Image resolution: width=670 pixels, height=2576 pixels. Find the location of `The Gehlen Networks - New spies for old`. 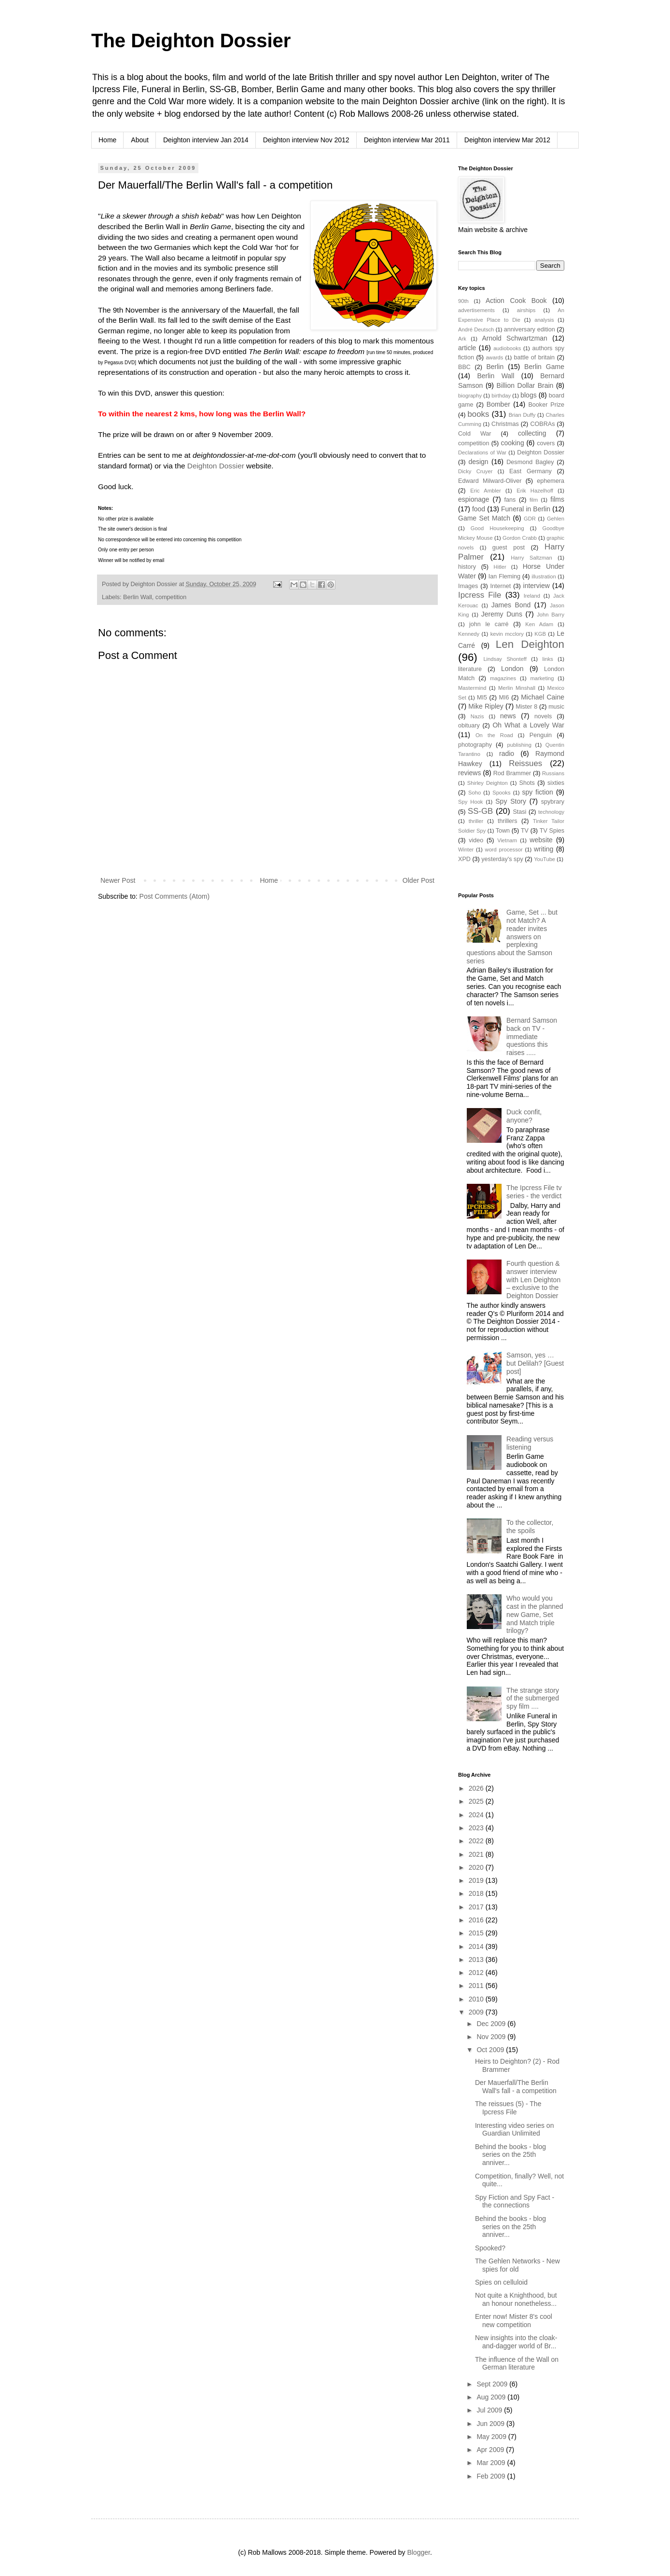

The Gehlen Networks - New spies for old is located at coordinates (517, 2265).